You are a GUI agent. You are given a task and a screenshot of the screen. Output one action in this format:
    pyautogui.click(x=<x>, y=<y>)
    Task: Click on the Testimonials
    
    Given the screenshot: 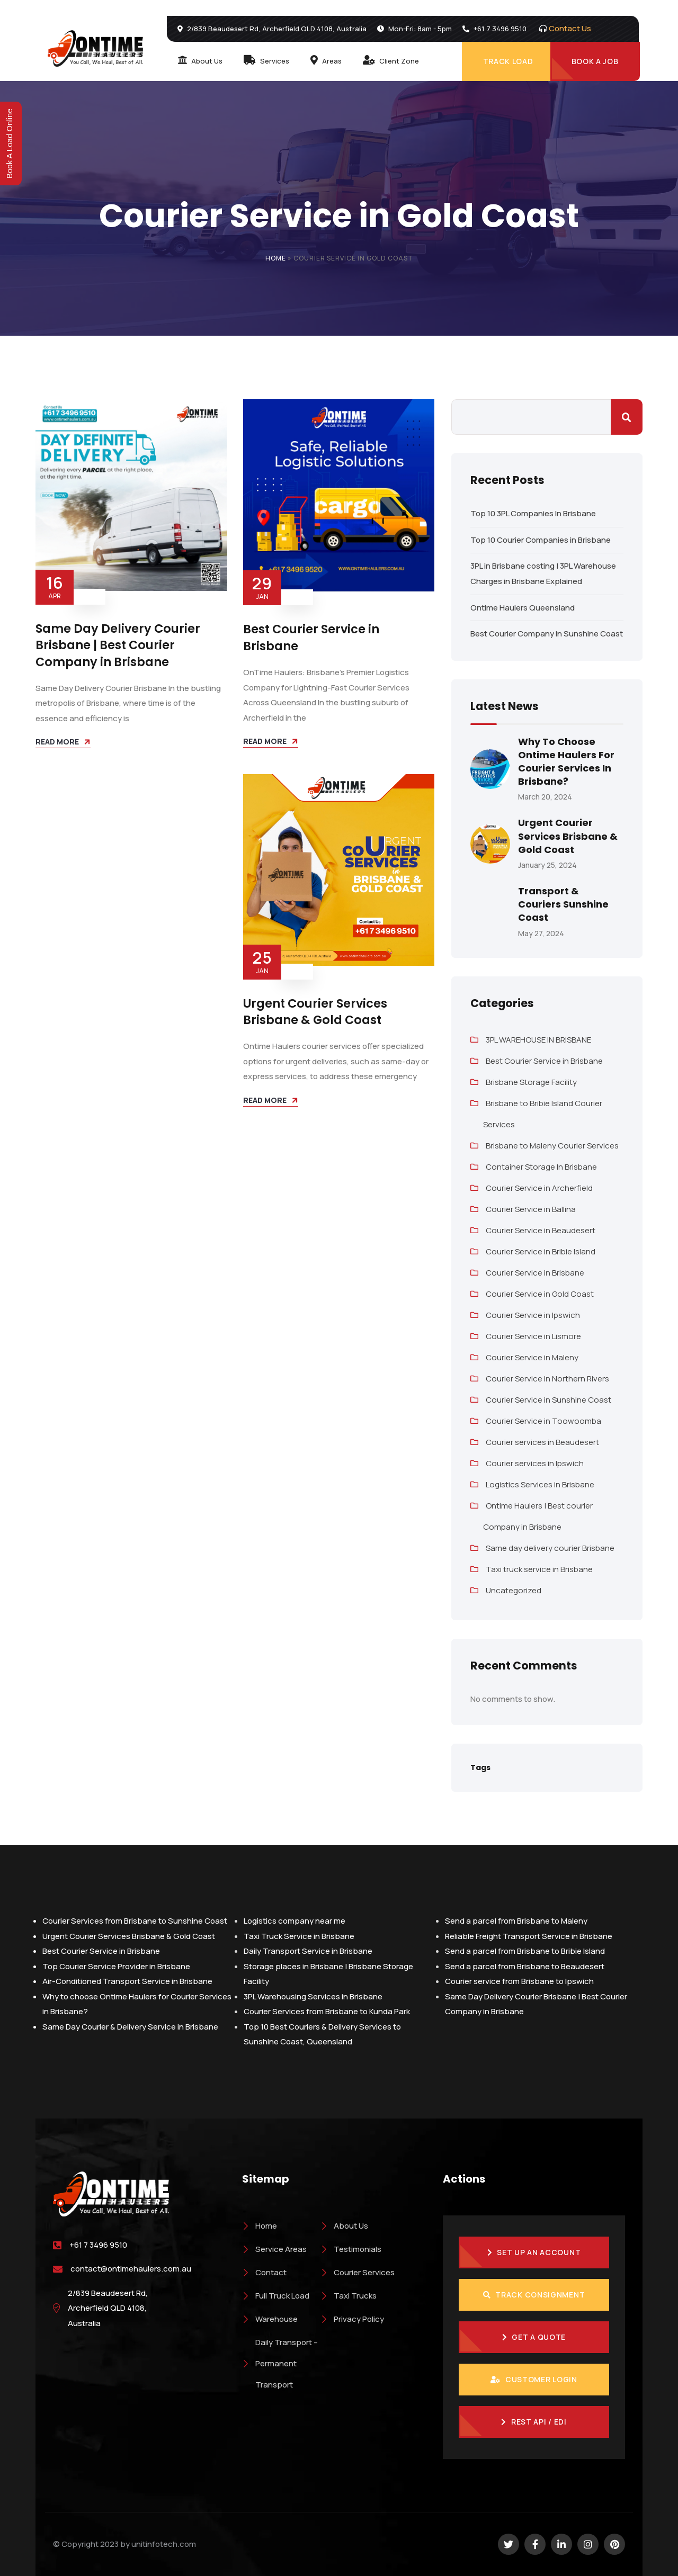 What is the action you would take?
    pyautogui.click(x=350, y=2249)
    